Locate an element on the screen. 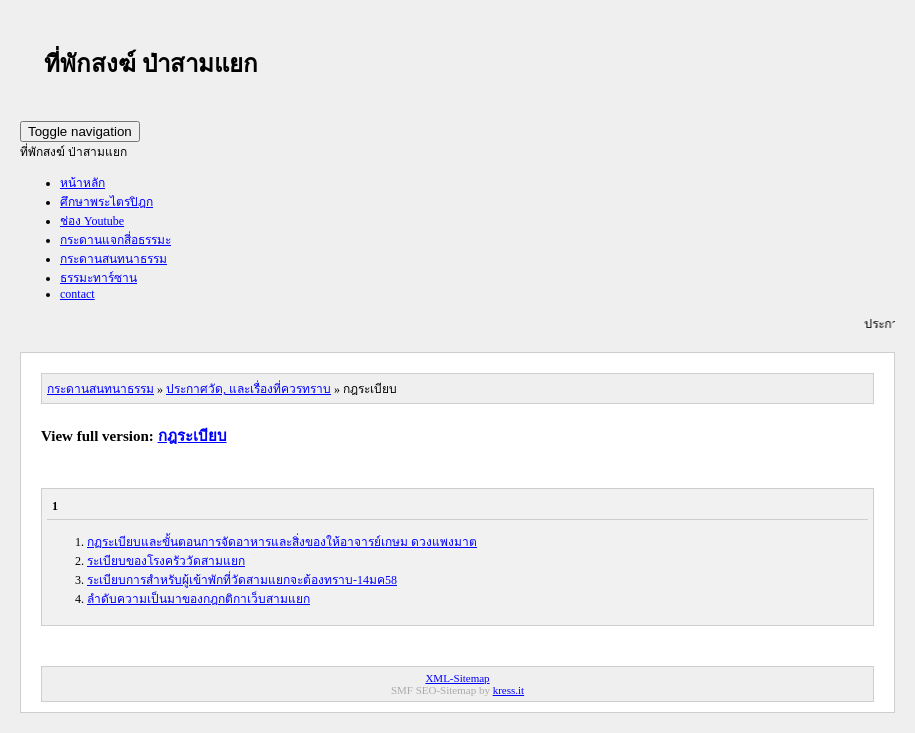 Image resolution: width=915 pixels, height=733 pixels. กฏระเบียบและขั้นตอนการจัดอาหารและสิ่งของให้อาจารย์เกษม ดวงแพงมาต is located at coordinates (282, 542).